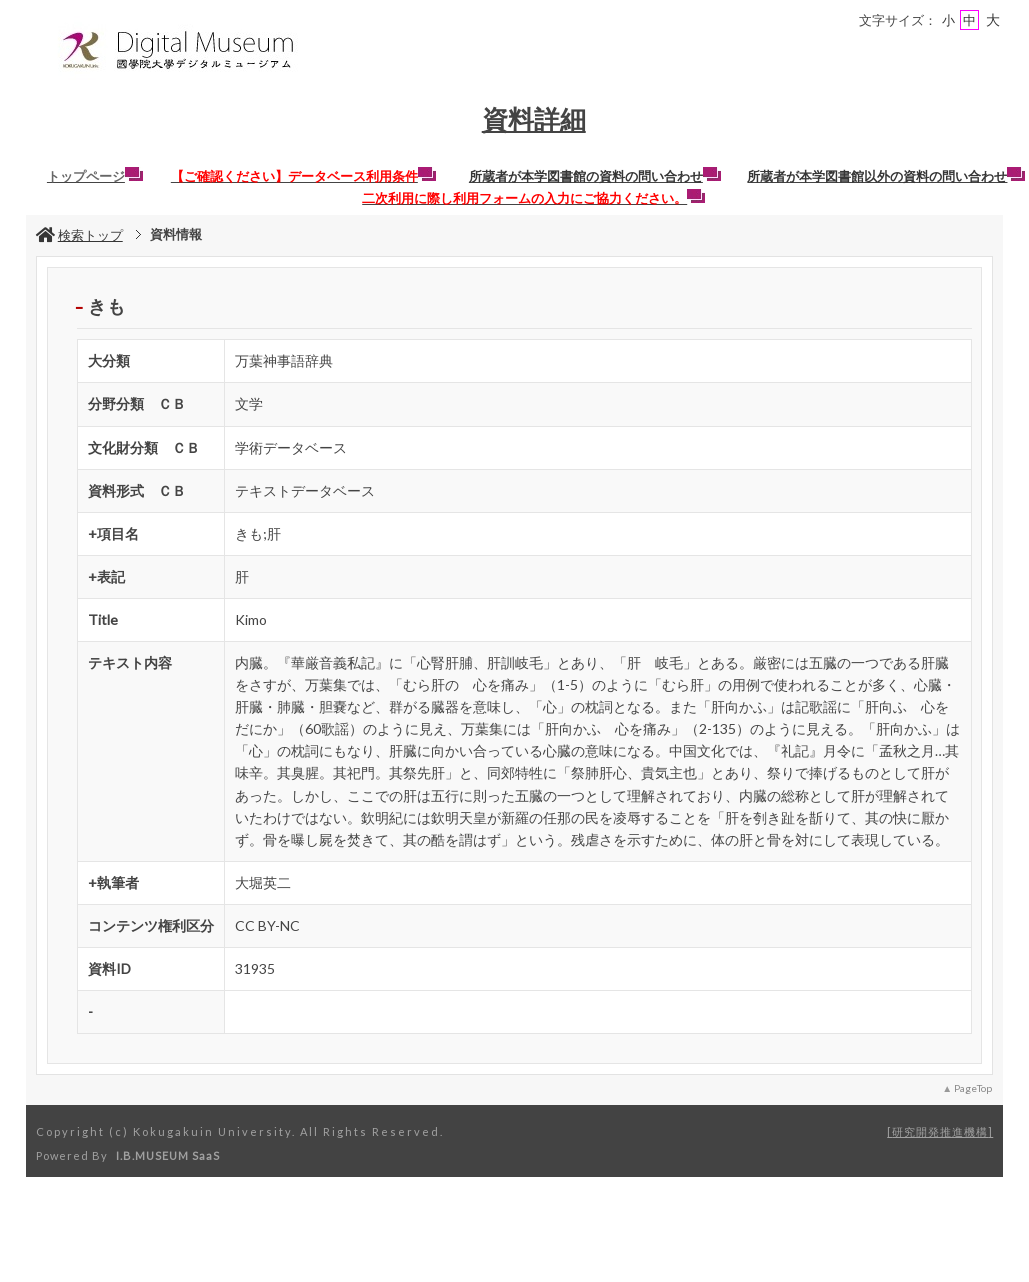  Describe the element at coordinates (886, 176) in the screenshot. I see `所蔵者が本学図書館以外の資料の問い合わせ` at that location.